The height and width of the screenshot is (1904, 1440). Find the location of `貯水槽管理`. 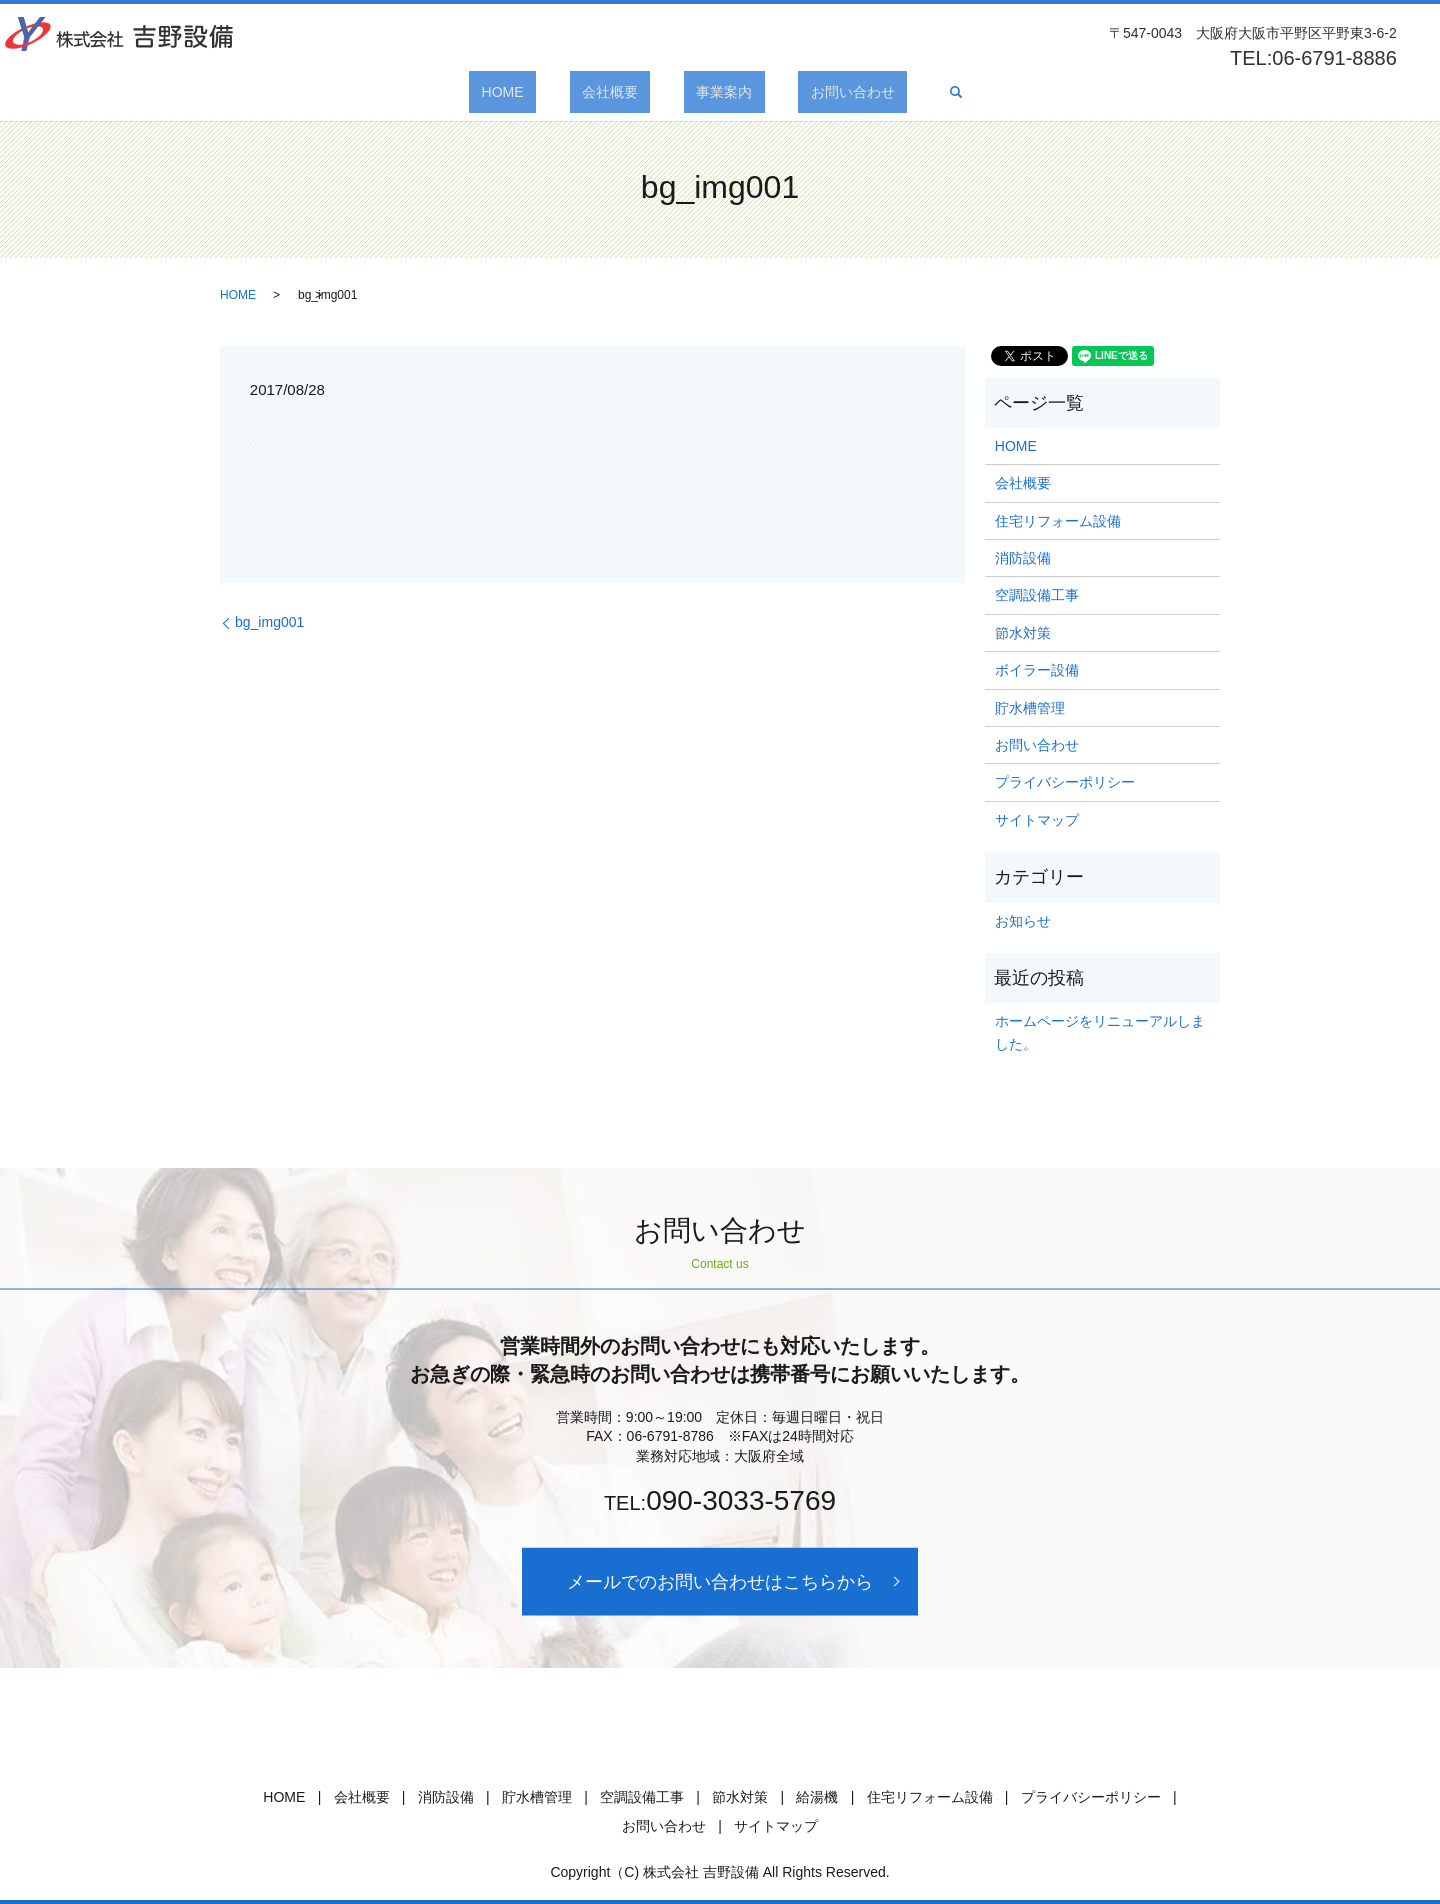

貯水槽管理 is located at coordinates (1030, 708).